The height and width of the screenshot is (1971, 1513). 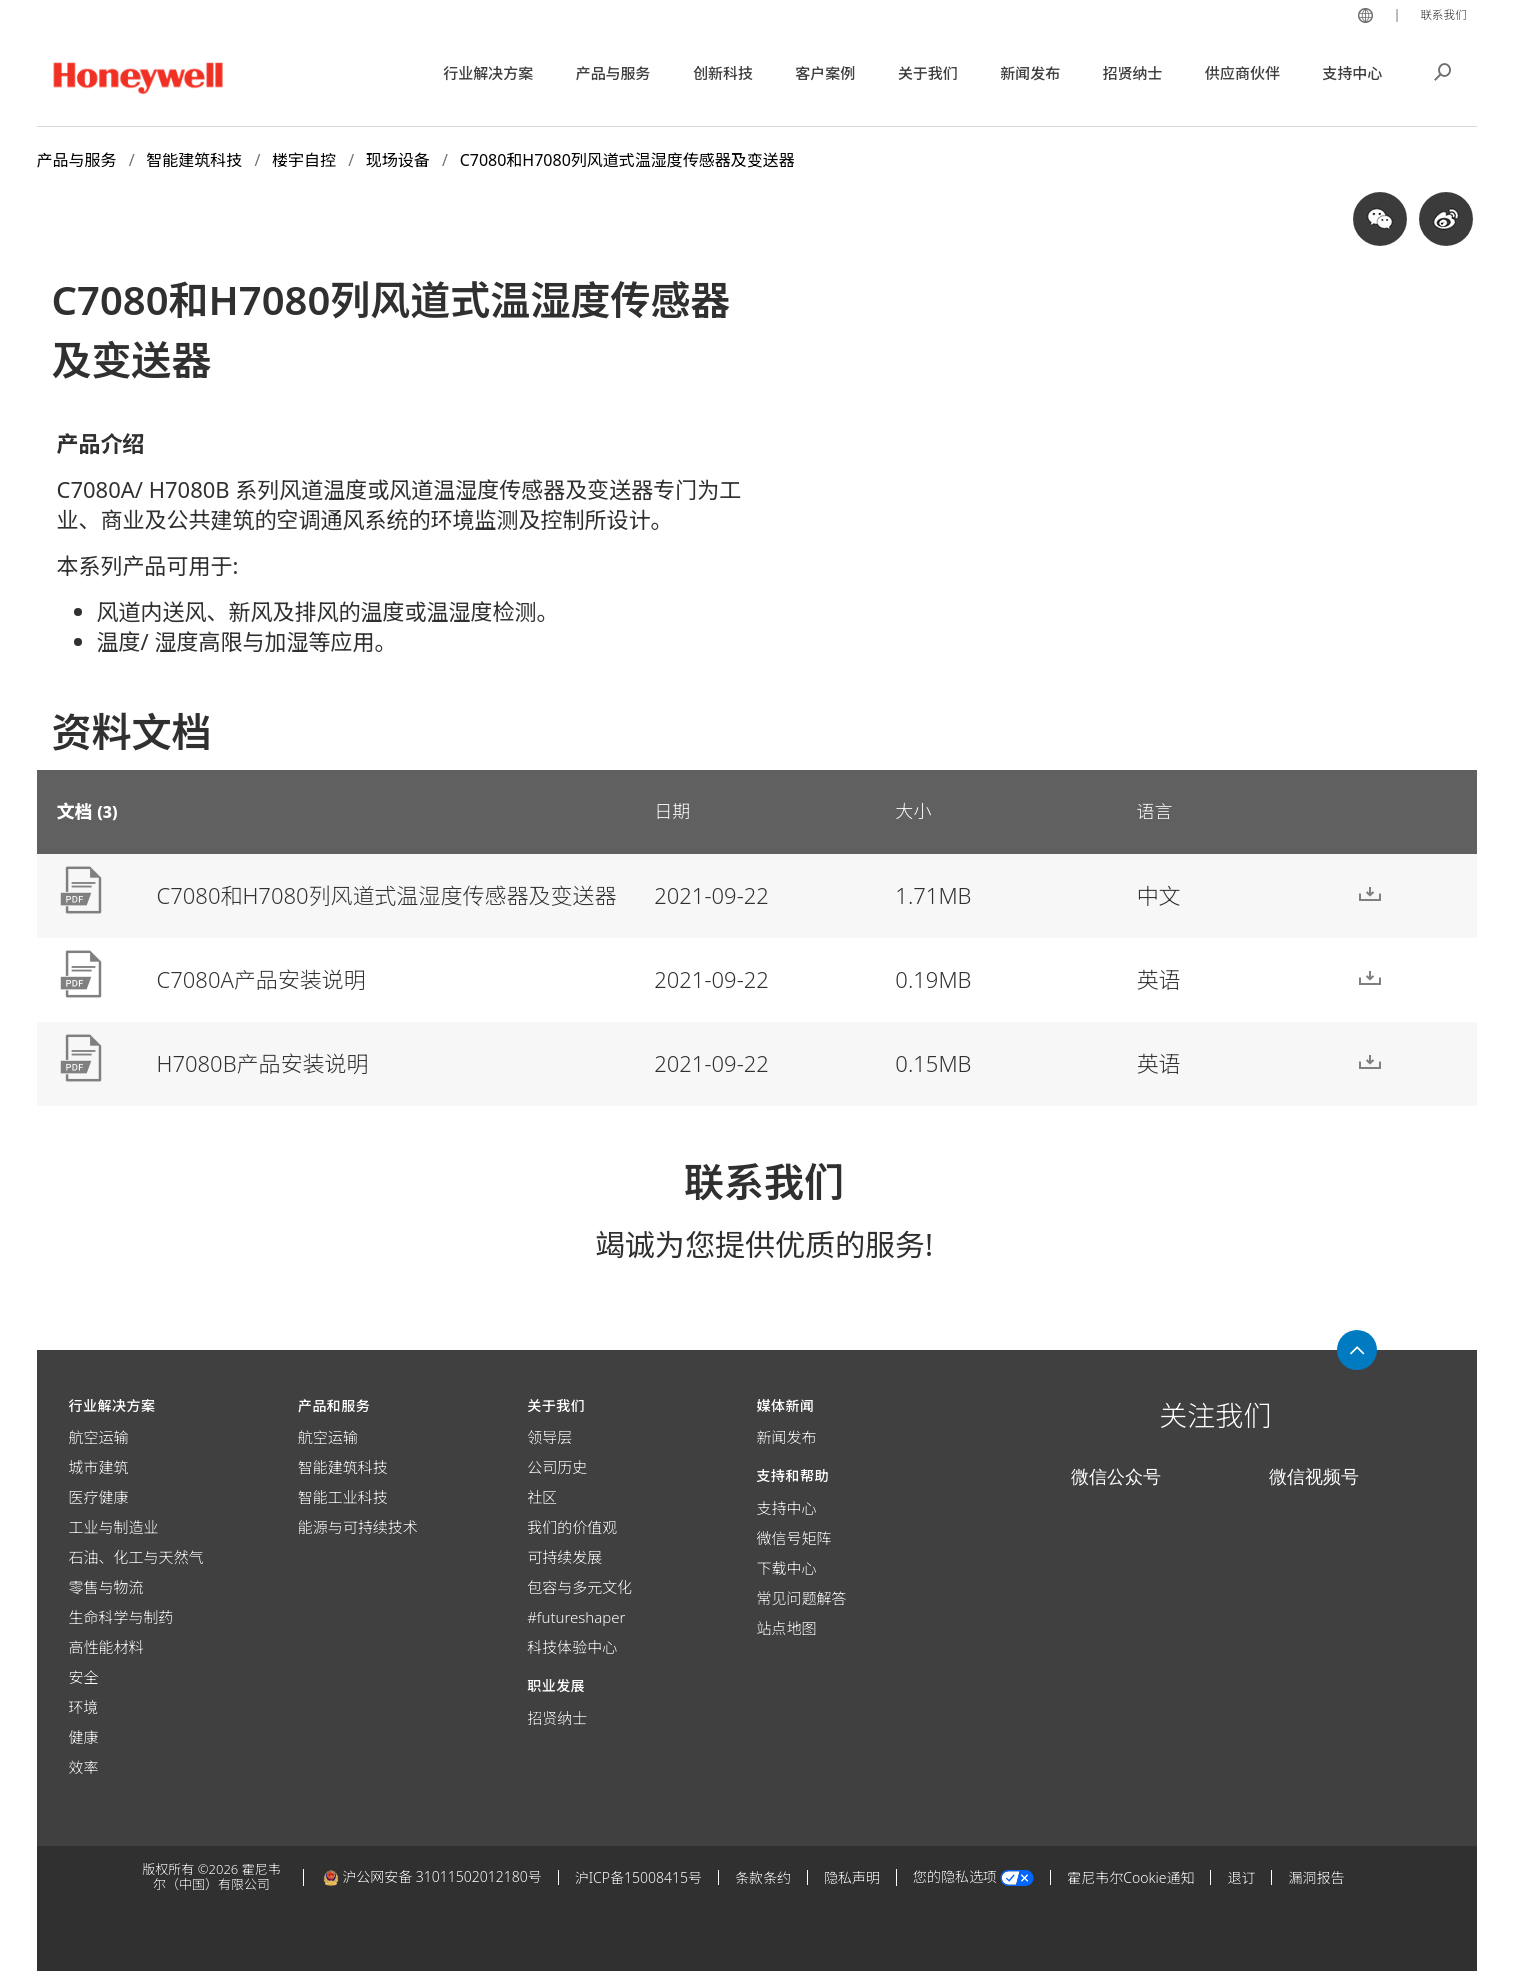 What do you see at coordinates (84, 1737) in the screenshot?
I see `健康` at bounding box center [84, 1737].